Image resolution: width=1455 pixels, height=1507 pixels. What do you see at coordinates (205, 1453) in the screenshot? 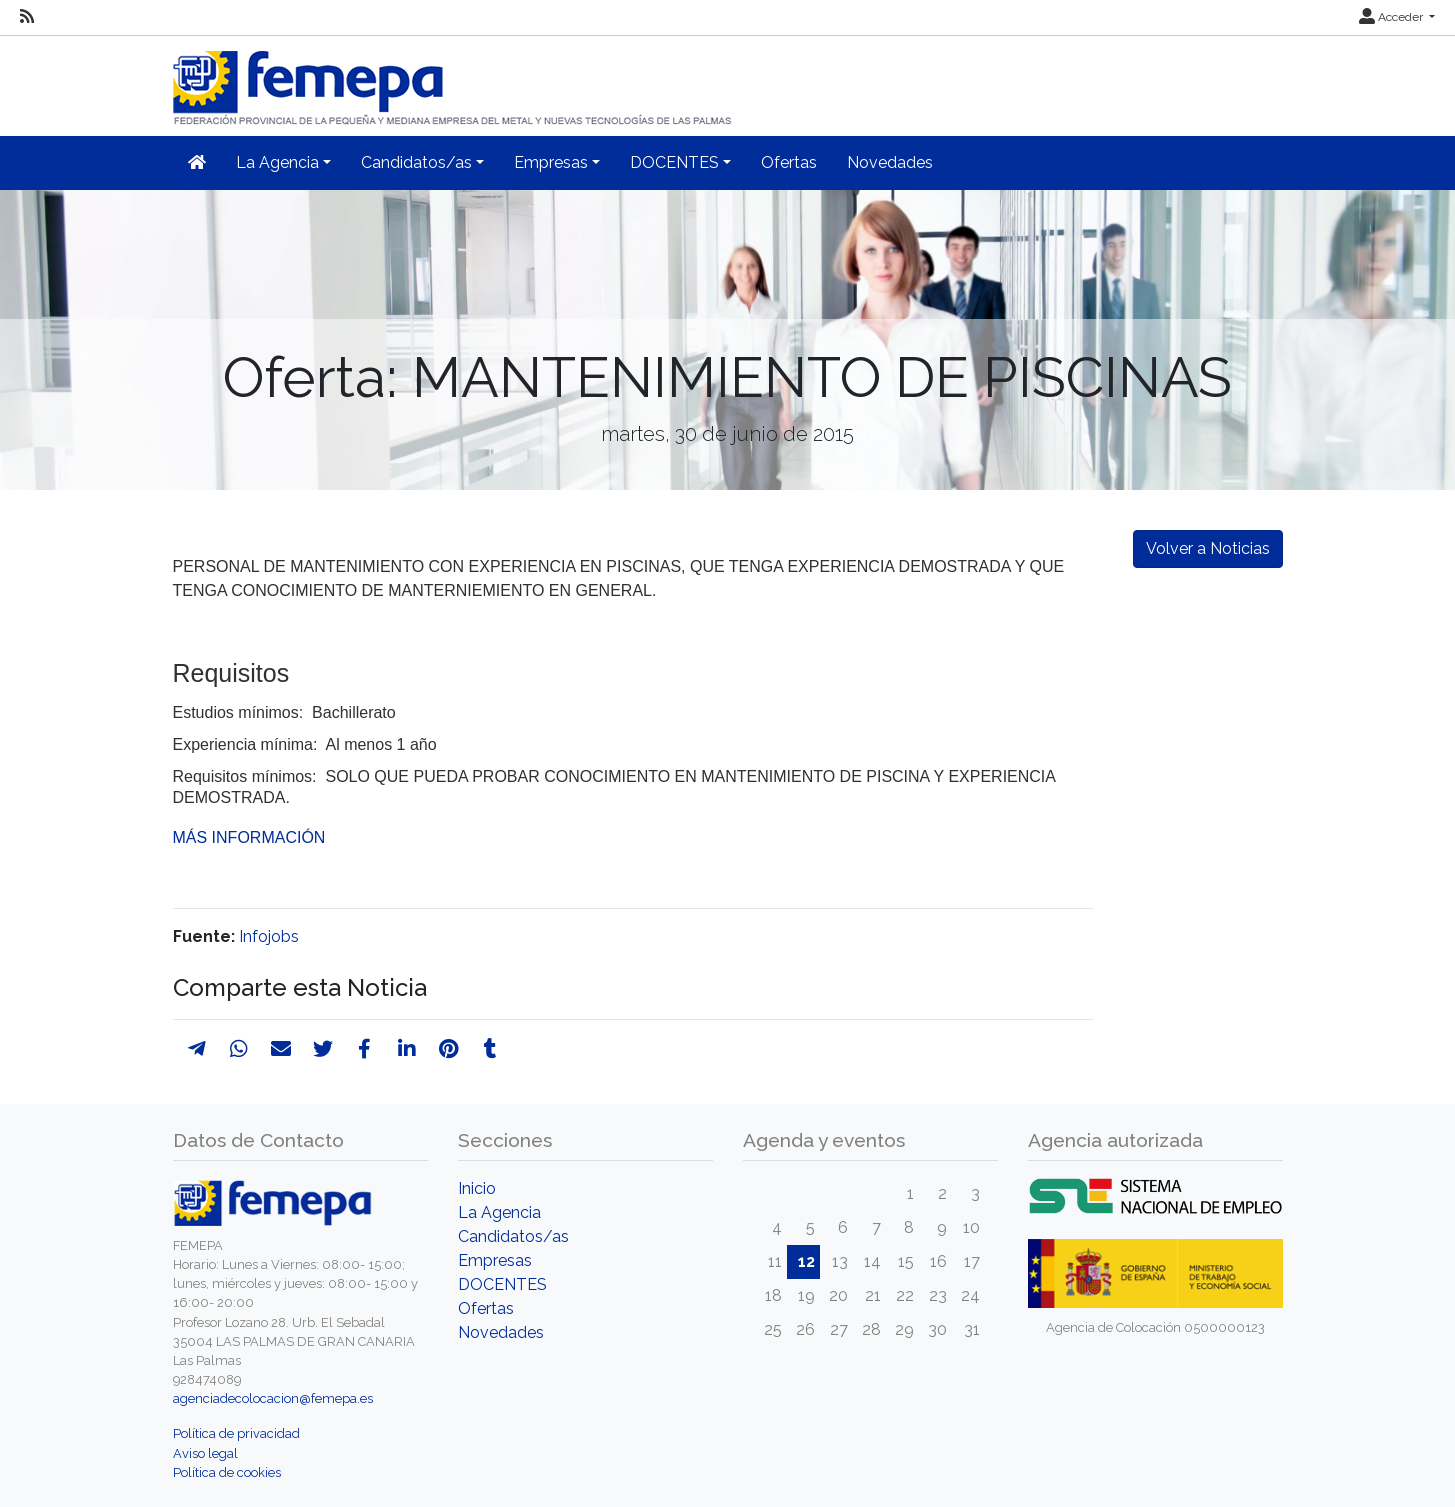
I see `Aviso legal` at bounding box center [205, 1453].